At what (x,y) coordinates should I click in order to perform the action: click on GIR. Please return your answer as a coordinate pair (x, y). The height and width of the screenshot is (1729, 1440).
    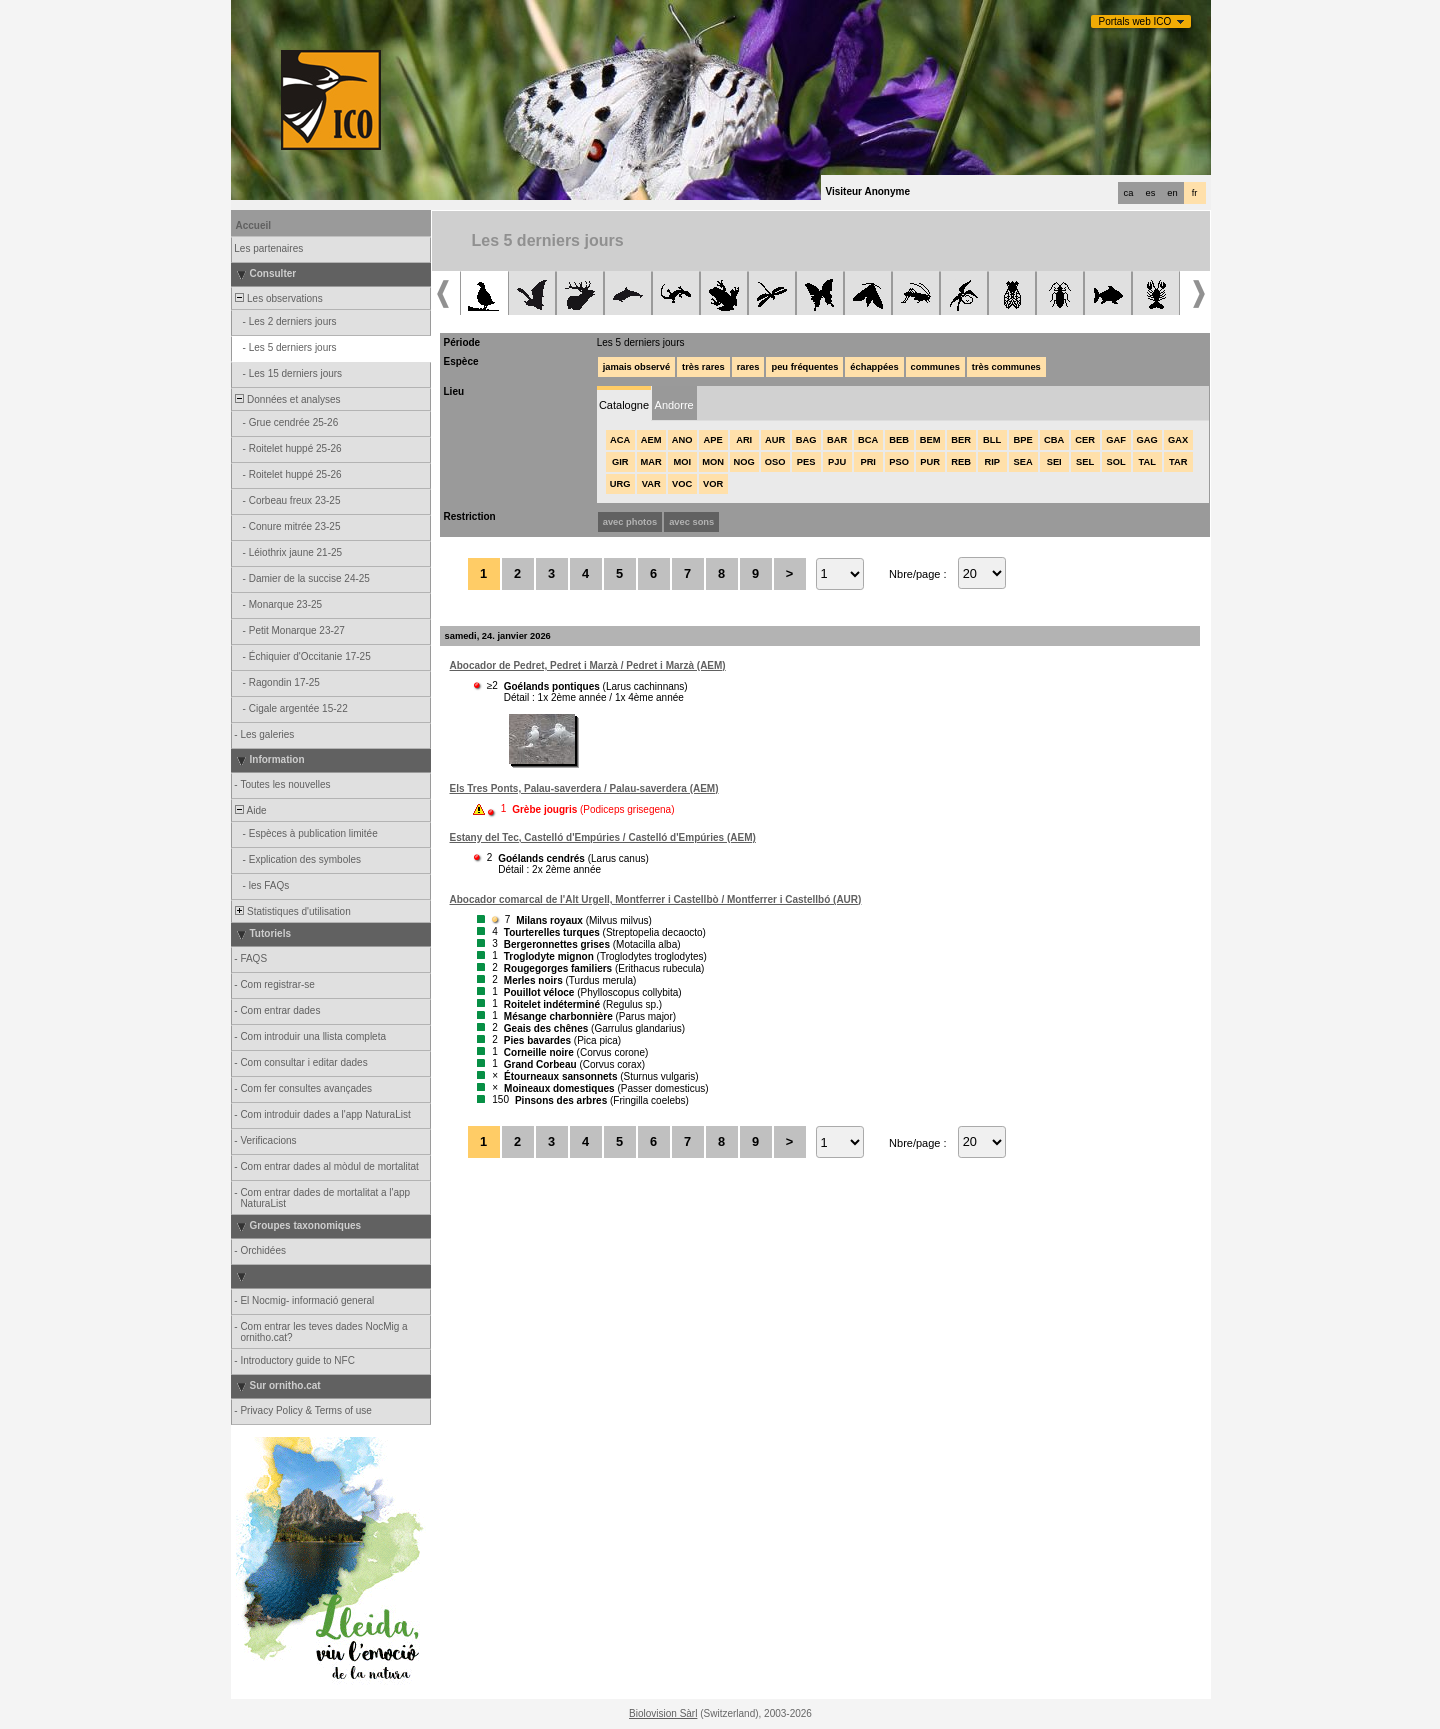
    Looking at the image, I should click on (620, 462).